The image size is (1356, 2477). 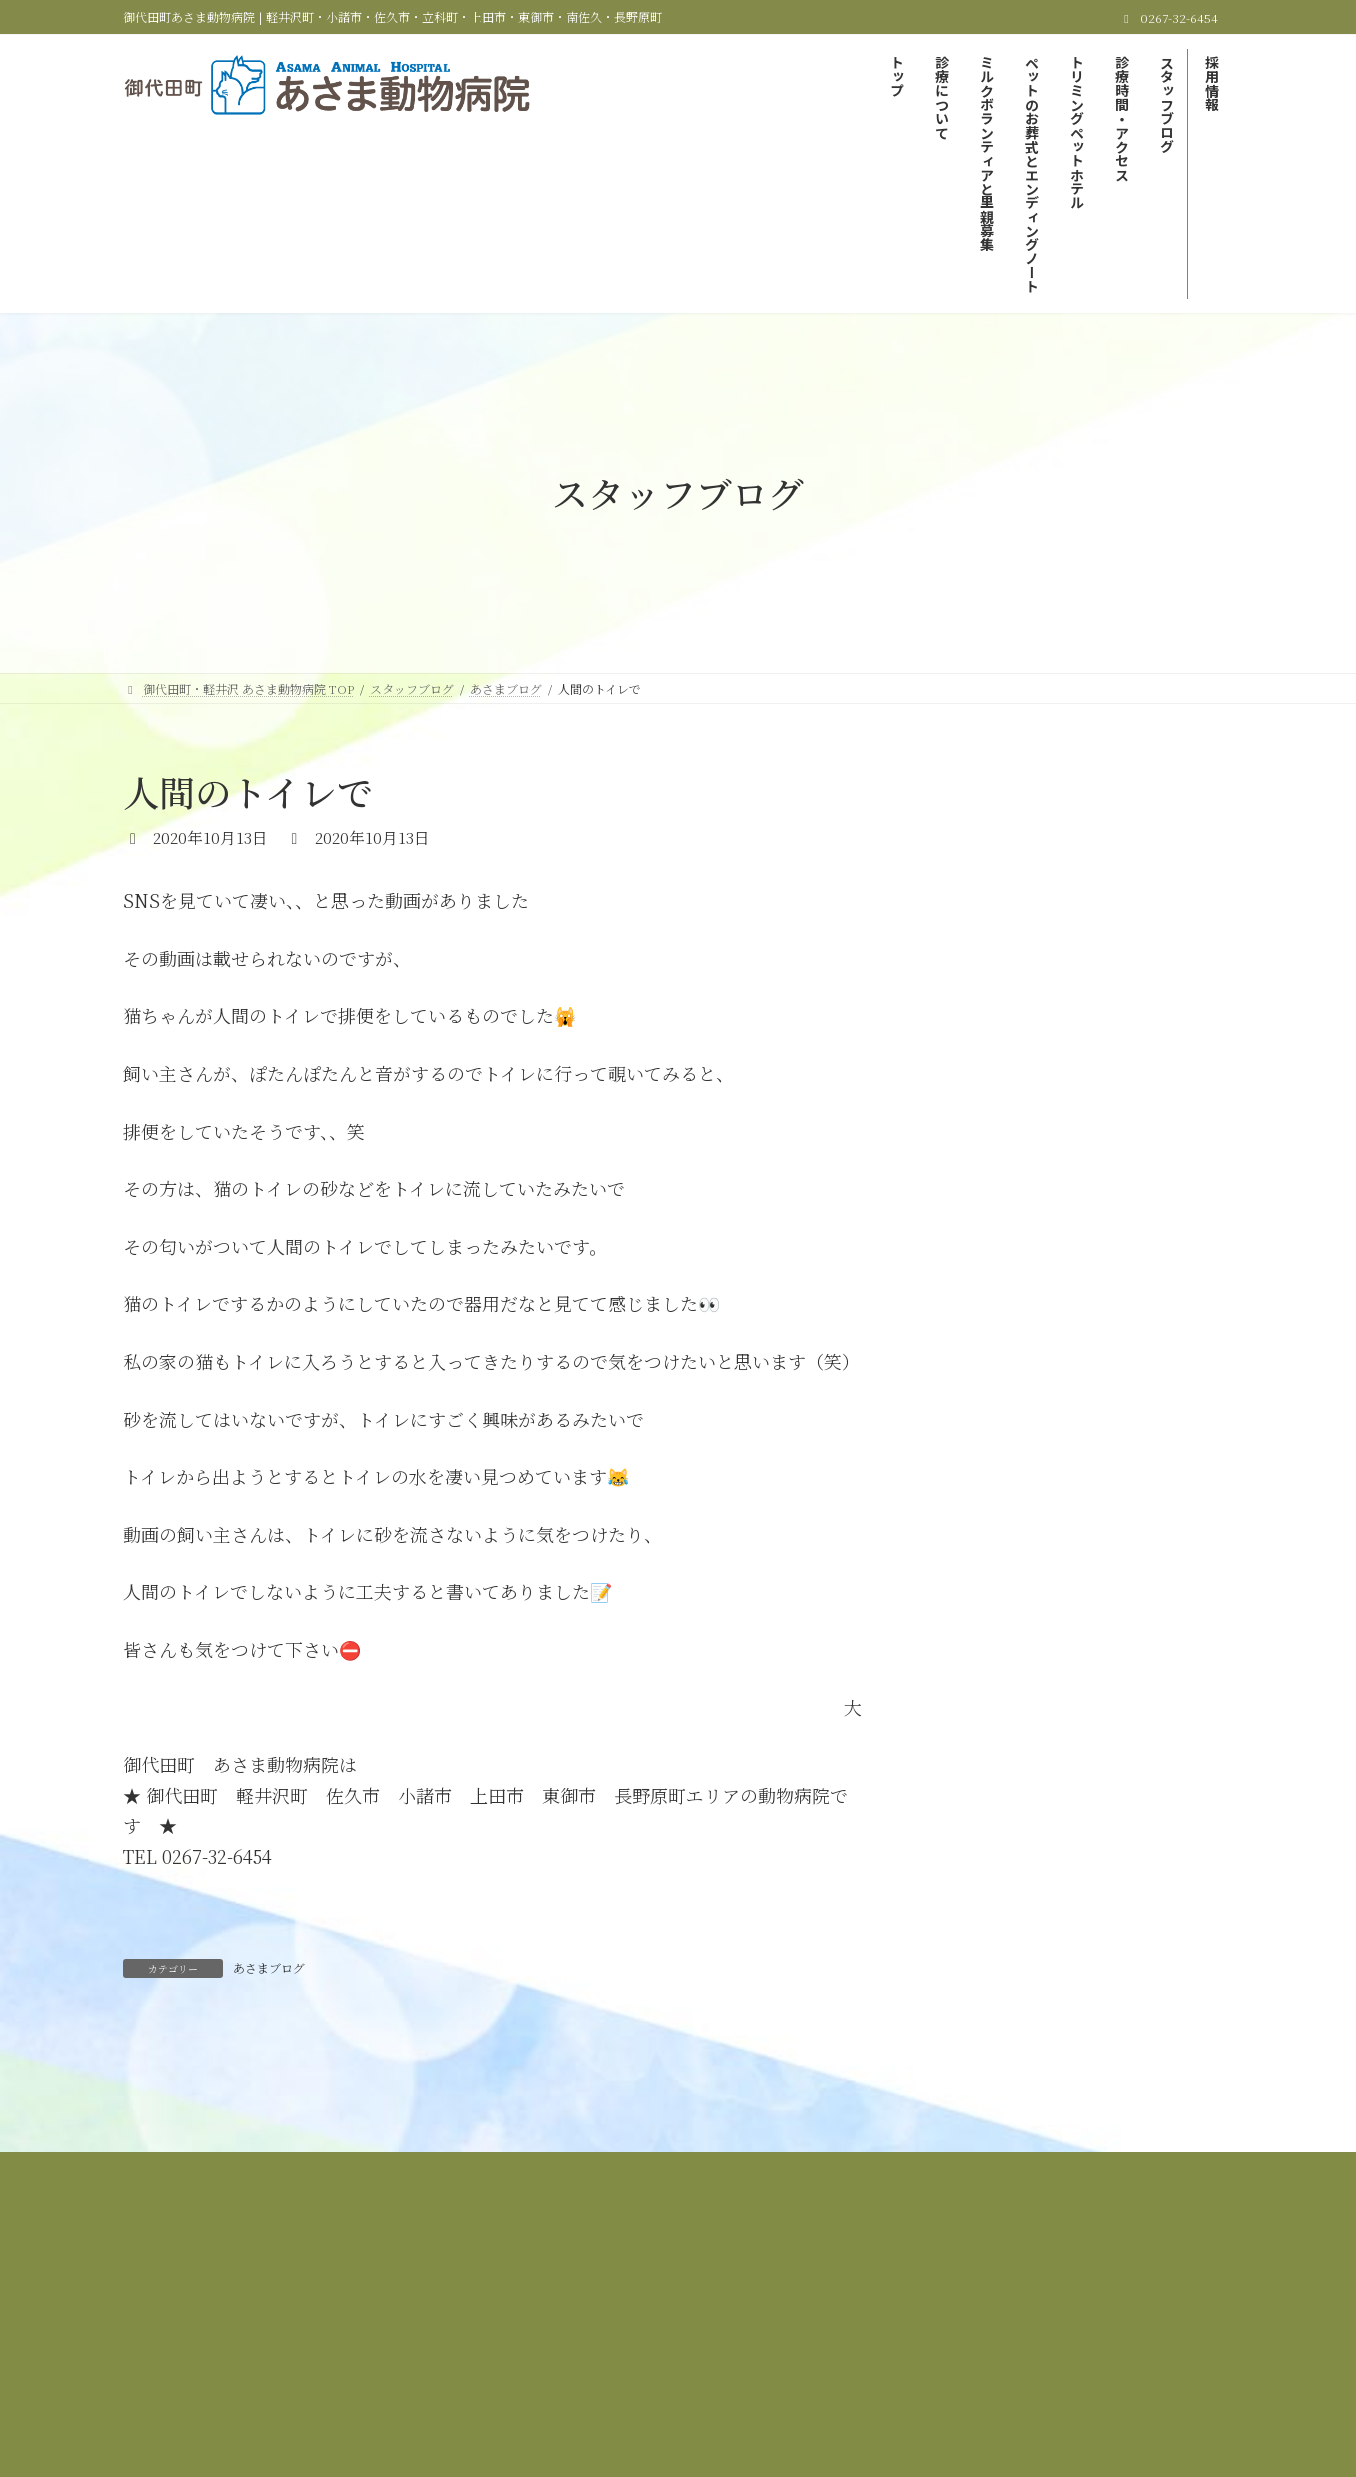 What do you see at coordinates (889, 2303) in the screenshot?
I see `ペットのお葬式とエンディングノート` at bounding box center [889, 2303].